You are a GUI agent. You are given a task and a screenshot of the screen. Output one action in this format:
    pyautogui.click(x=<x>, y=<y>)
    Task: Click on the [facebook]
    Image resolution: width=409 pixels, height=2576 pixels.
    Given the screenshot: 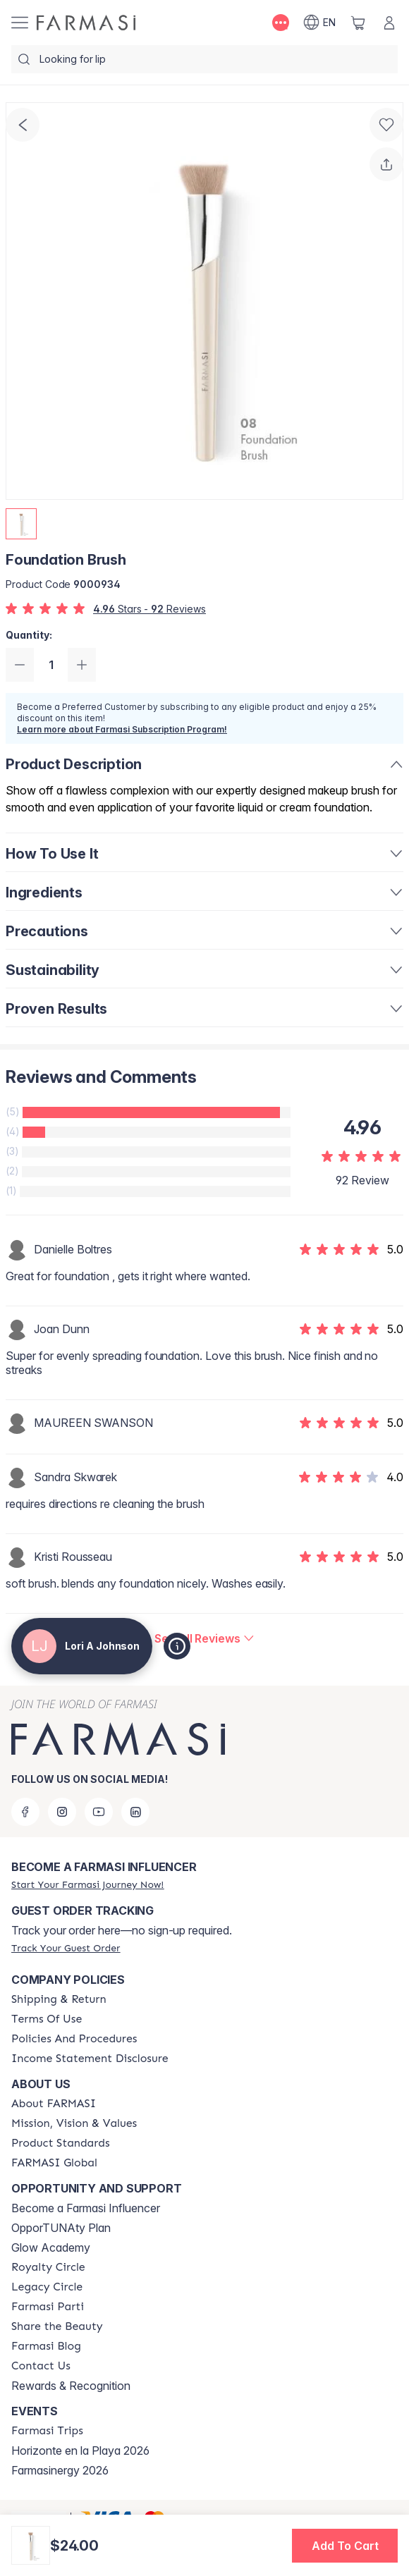 What is the action you would take?
    pyautogui.click(x=25, y=1812)
    